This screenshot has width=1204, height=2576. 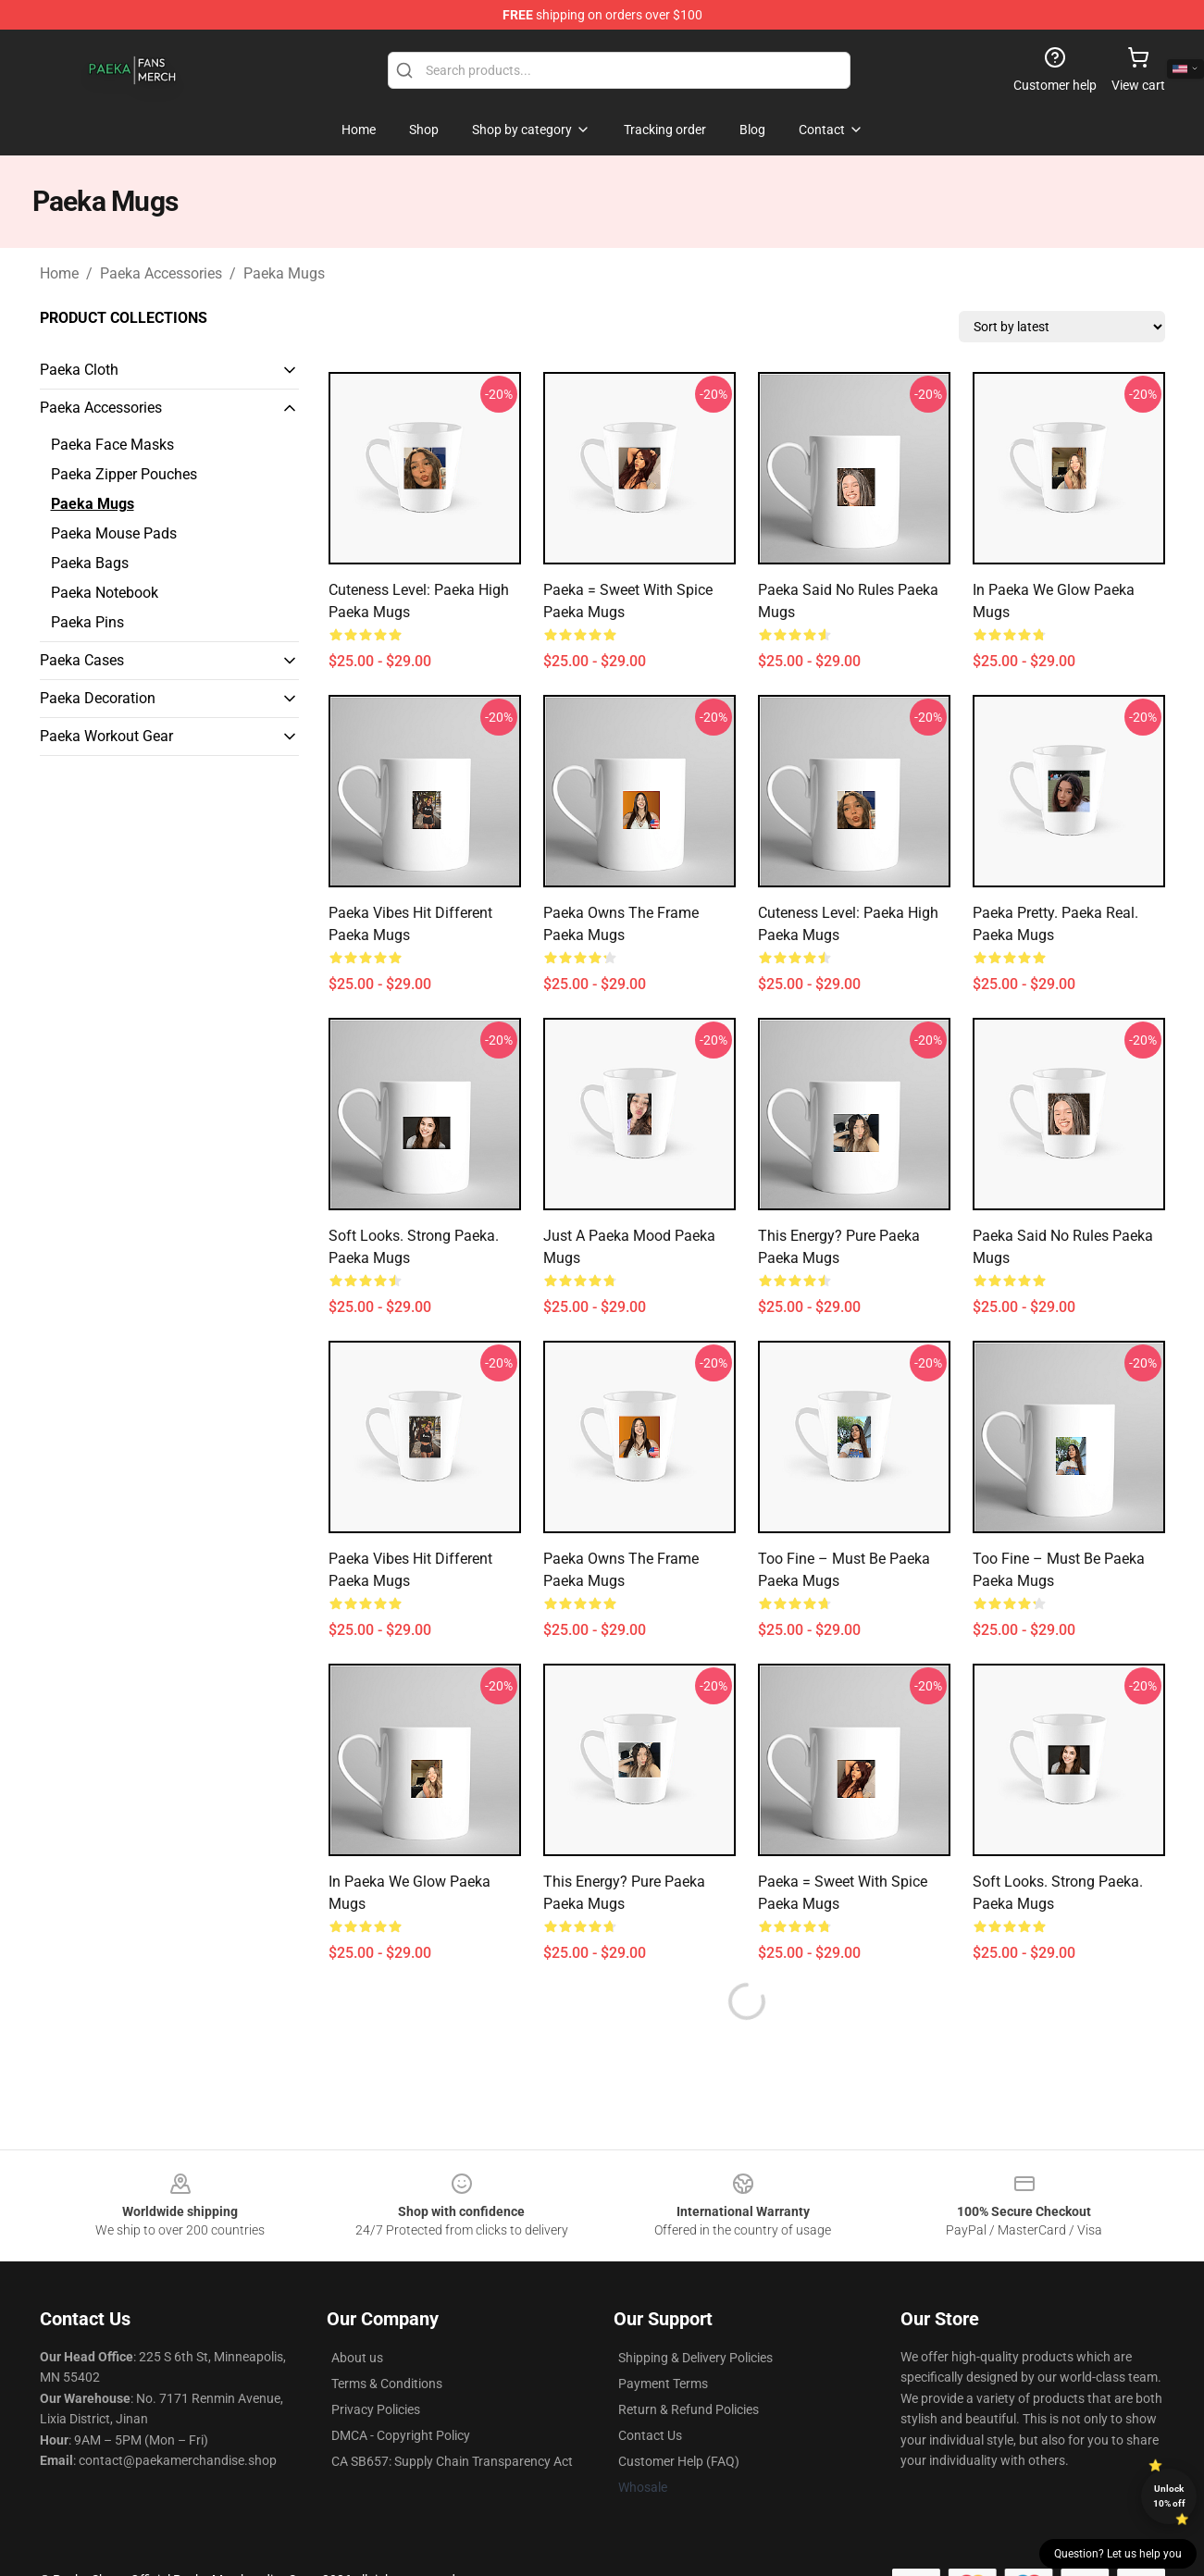 I want to click on Paeka Pins, so click(x=87, y=622).